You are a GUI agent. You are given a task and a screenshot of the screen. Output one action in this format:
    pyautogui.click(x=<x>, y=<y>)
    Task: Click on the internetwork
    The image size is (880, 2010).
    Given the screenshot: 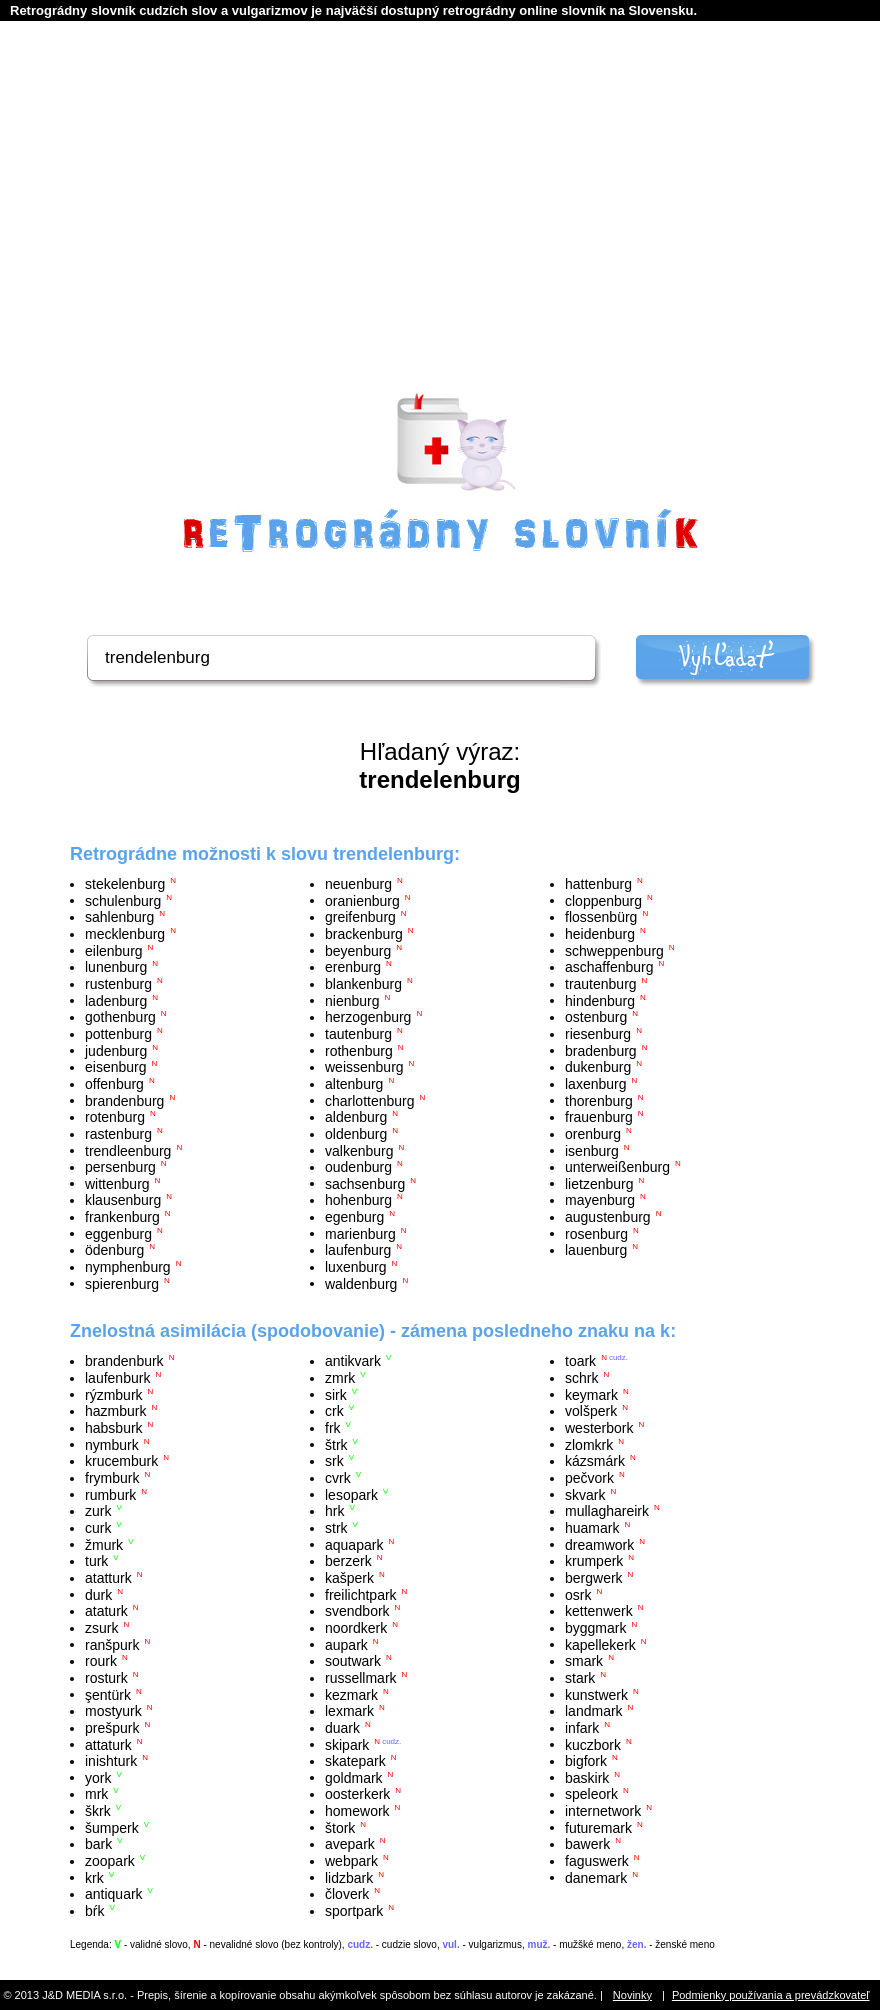 What is the action you would take?
    pyautogui.click(x=603, y=1811)
    